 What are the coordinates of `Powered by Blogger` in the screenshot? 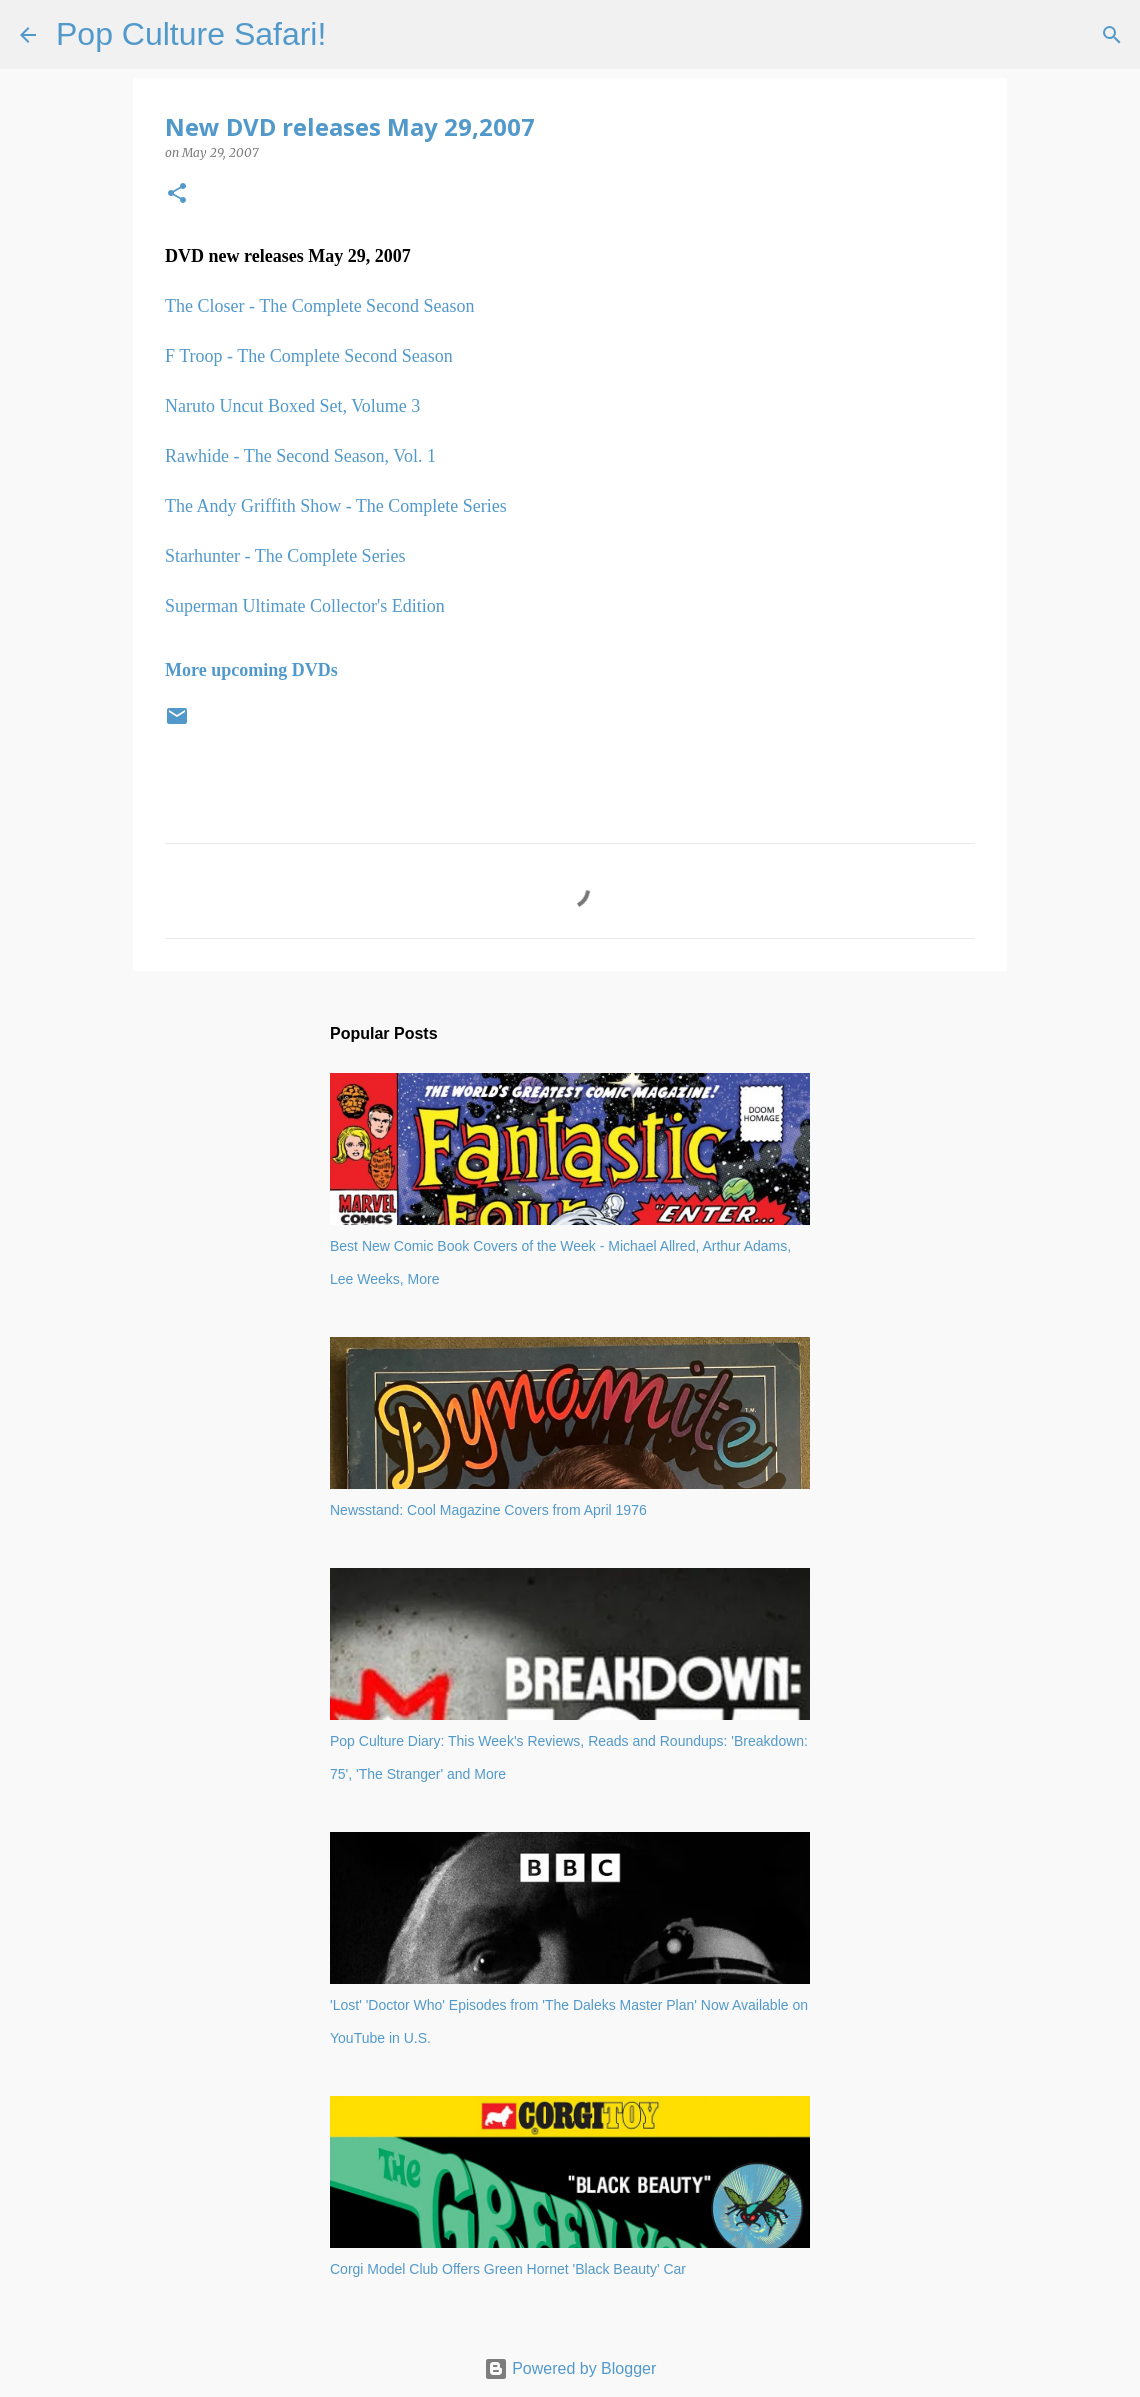 It's located at (570, 2368).